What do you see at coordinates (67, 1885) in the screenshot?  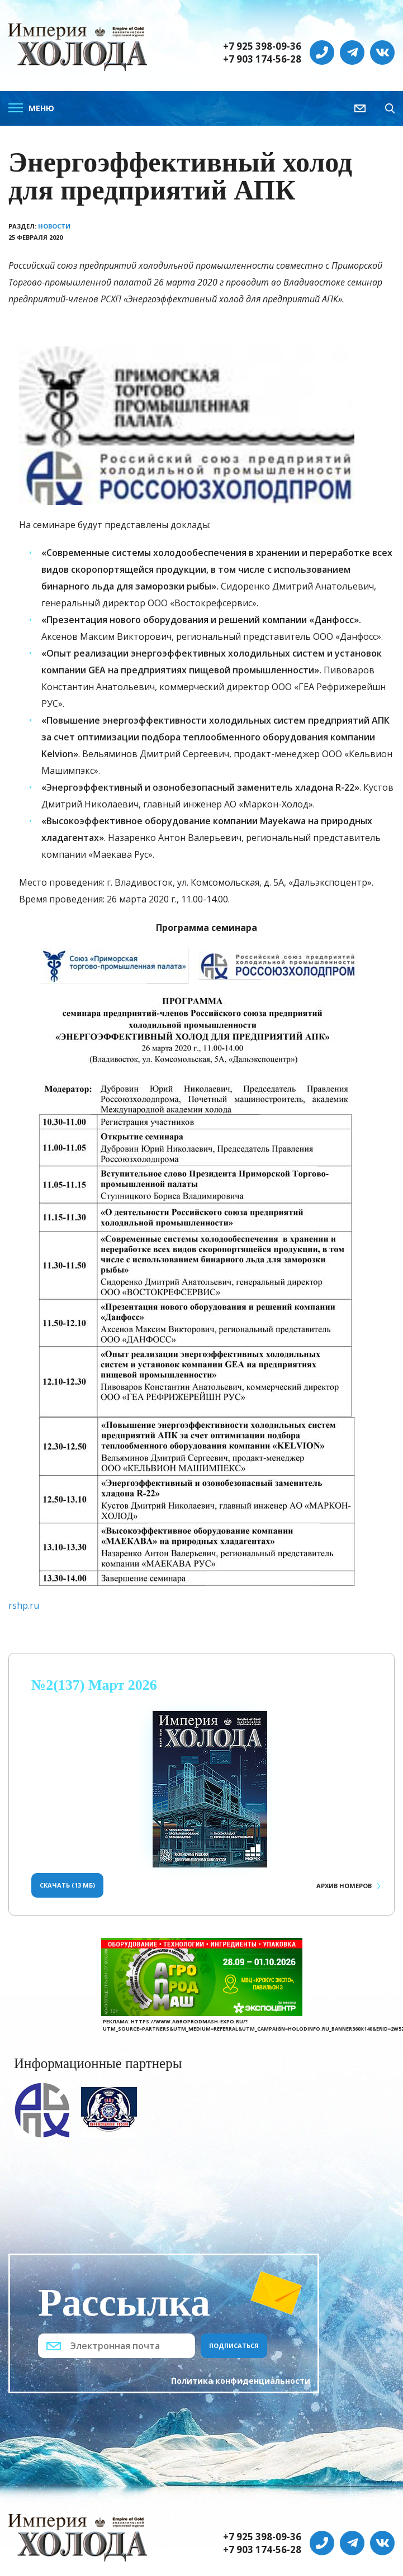 I see `Скачать (13 Мб)` at bounding box center [67, 1885].